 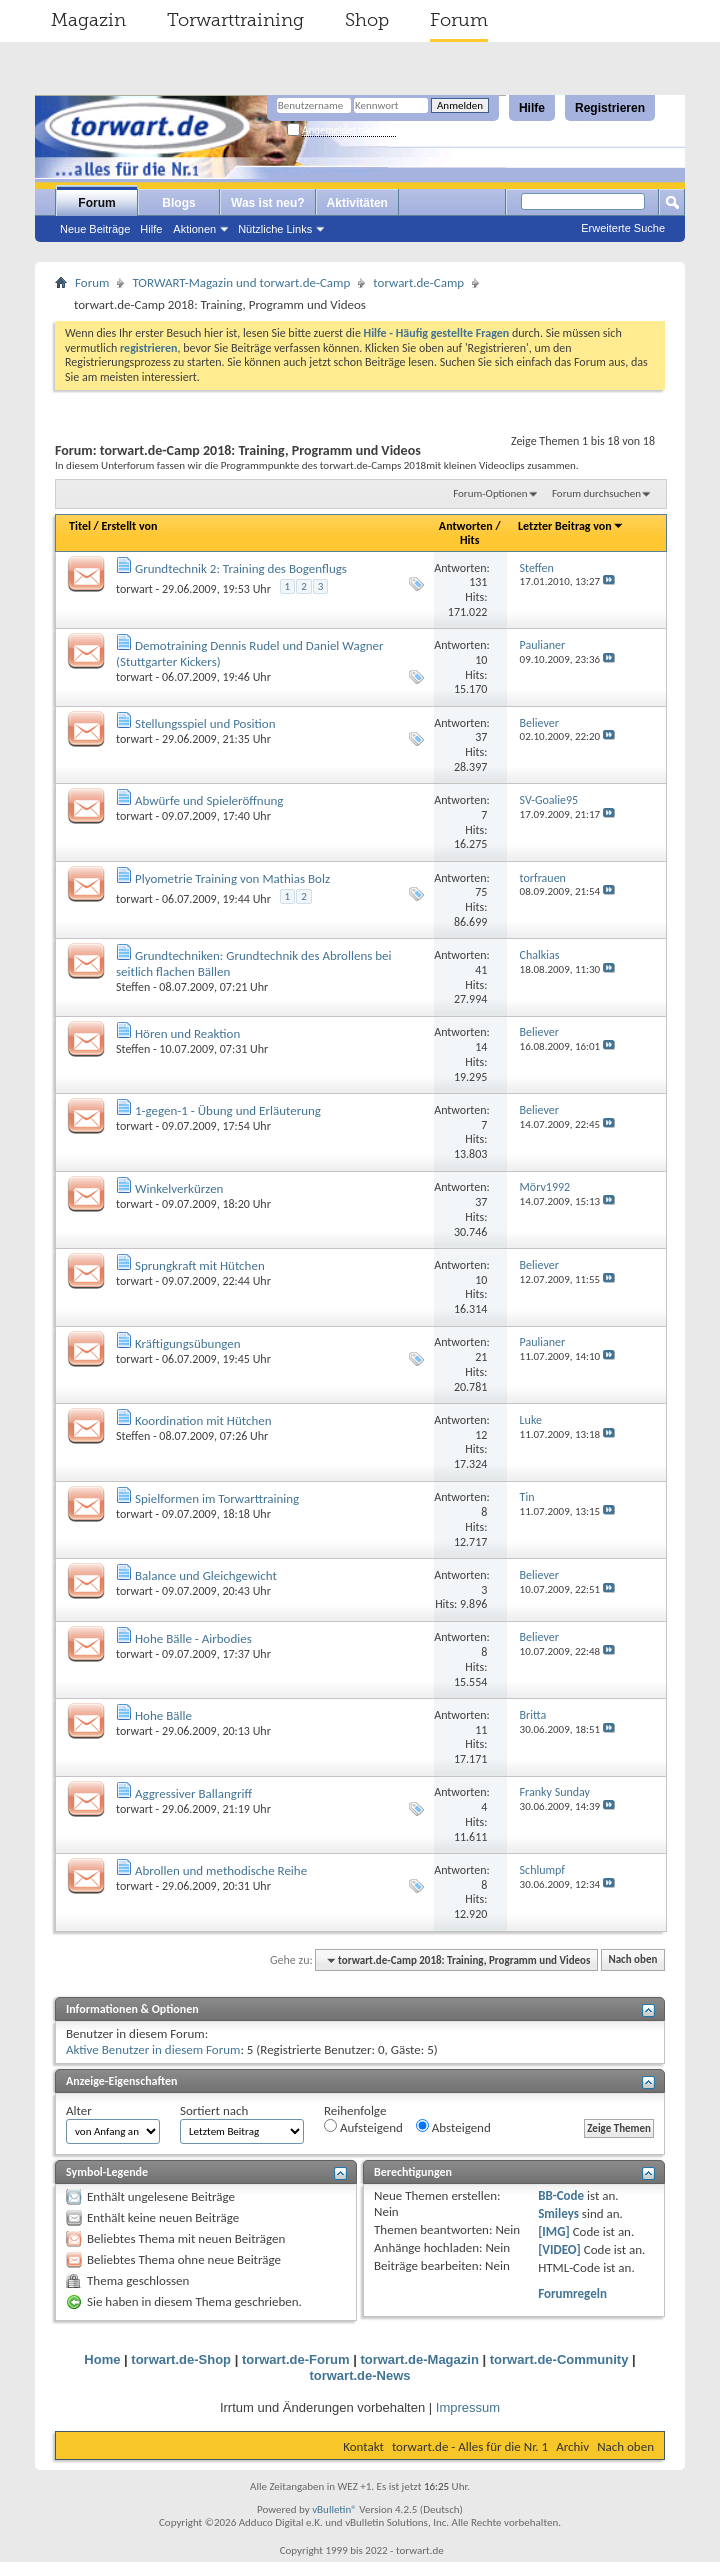 What do you see at coordinates (205, 723) in the screenshot?
I see `Stellungsspiel und Position` at bounding box center [205, 723].